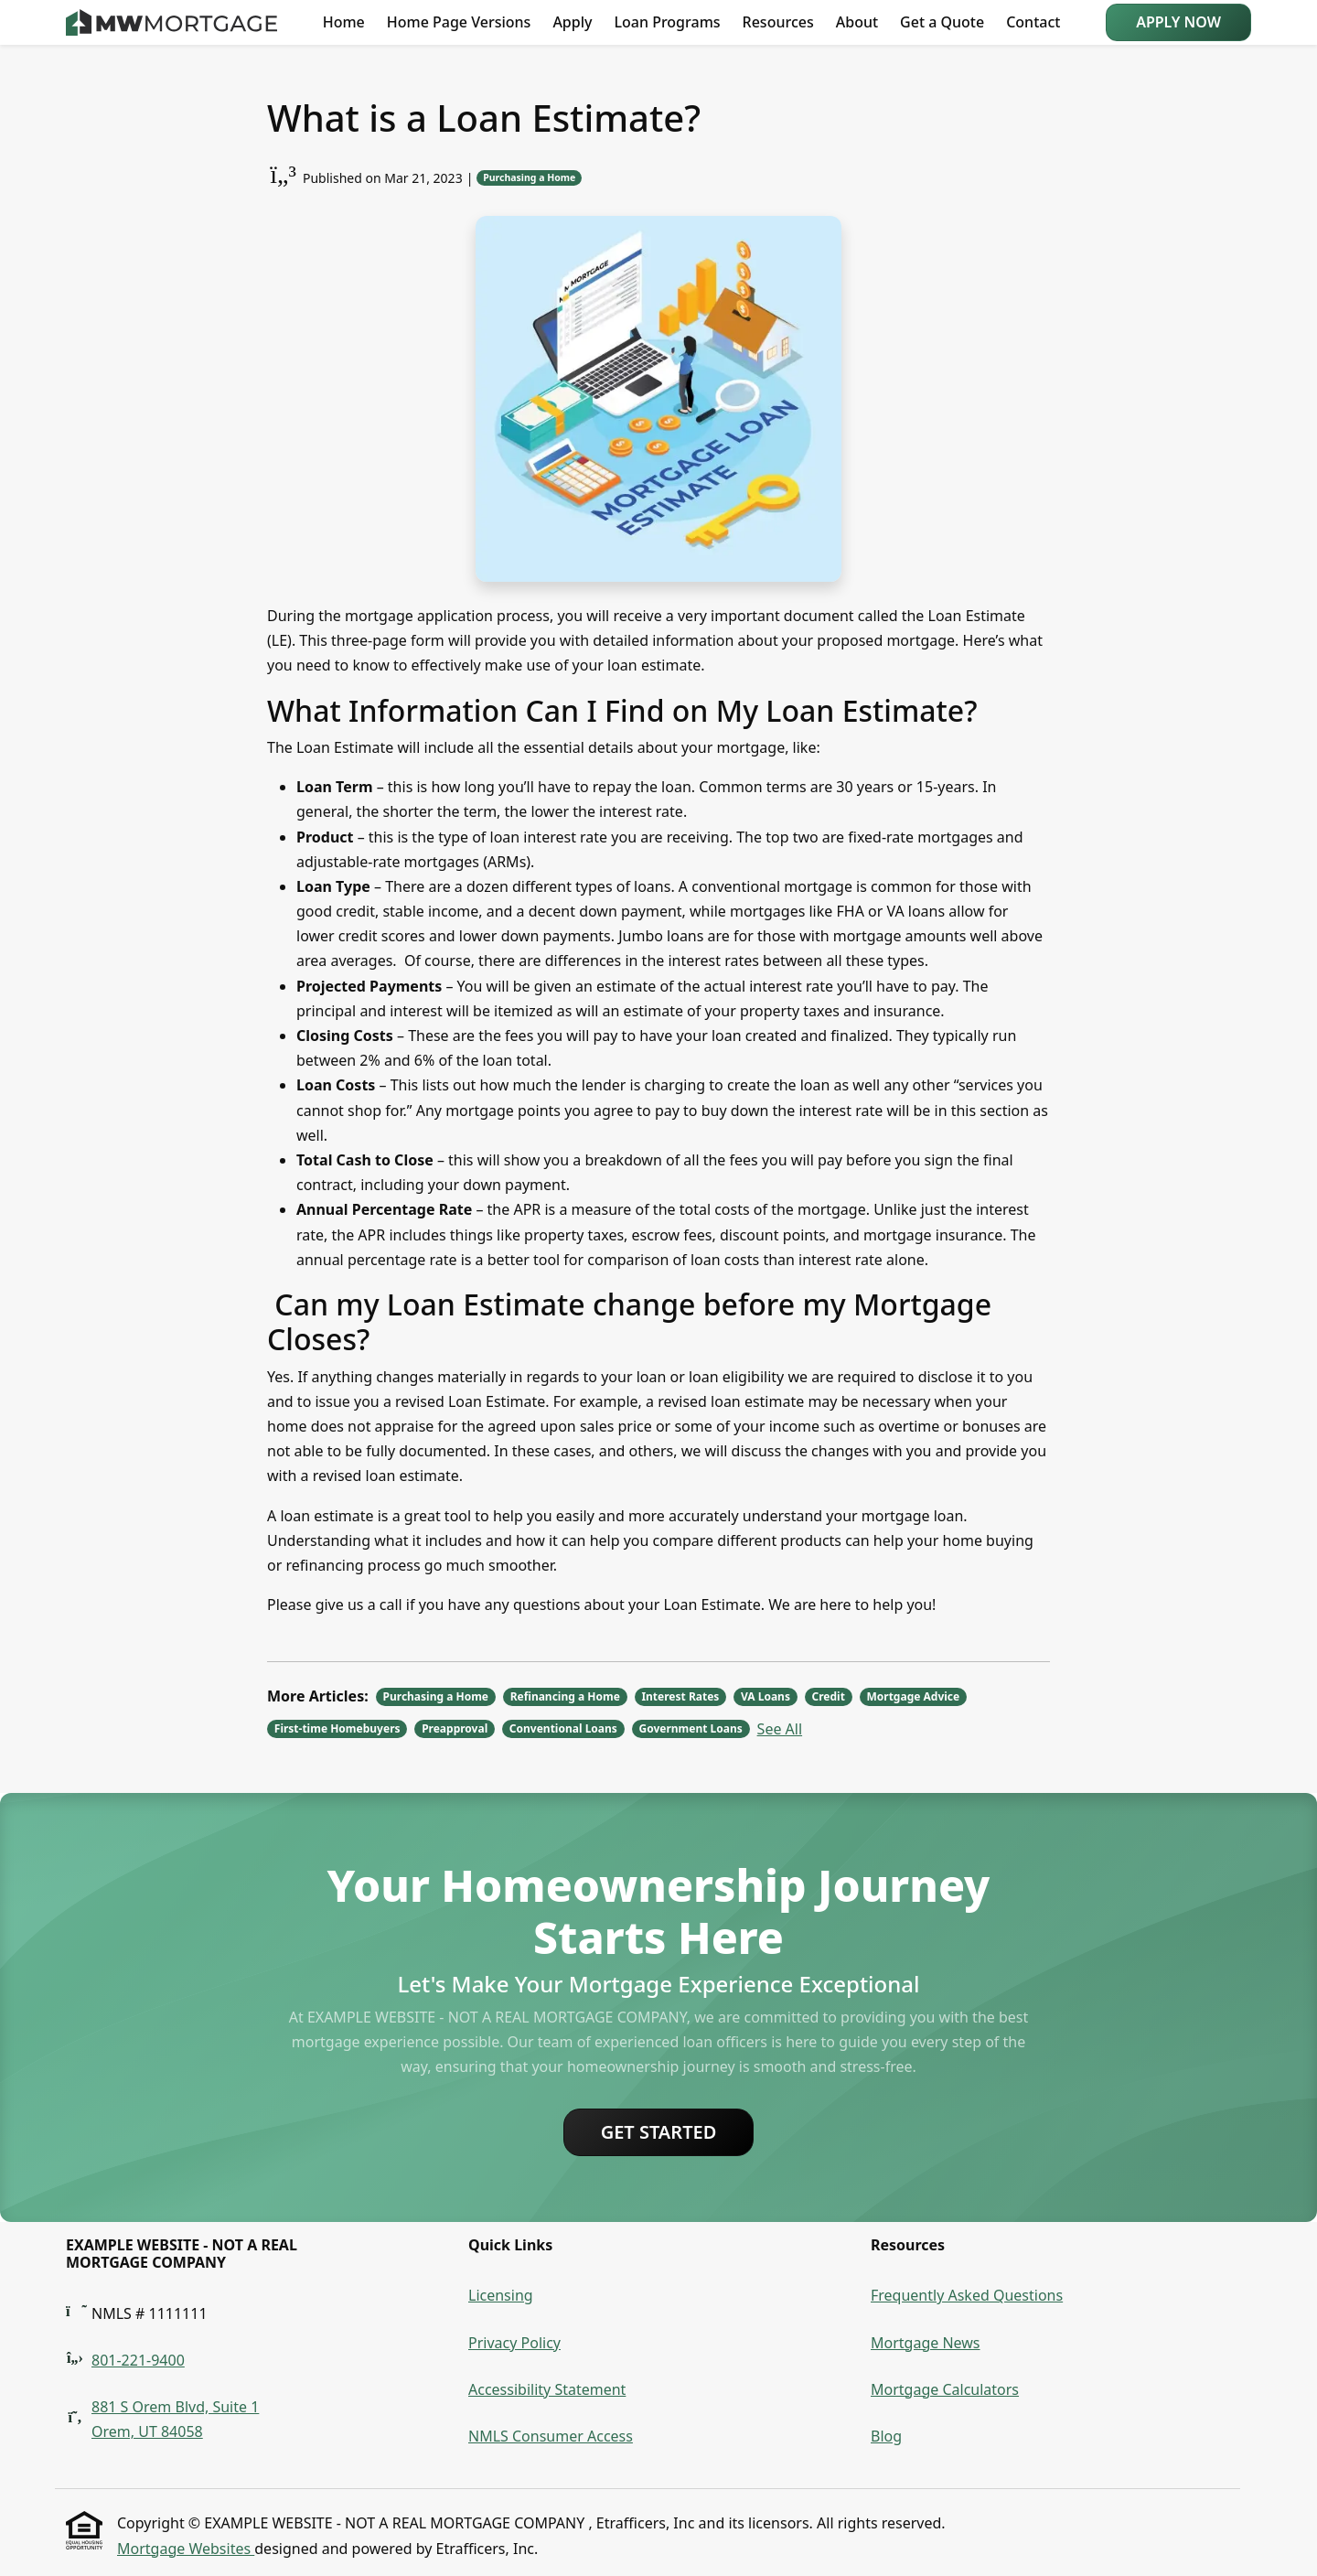 This screenshot has height=2576, width=1317. I want to click on Refinancing a Home, so click(565, 1696).